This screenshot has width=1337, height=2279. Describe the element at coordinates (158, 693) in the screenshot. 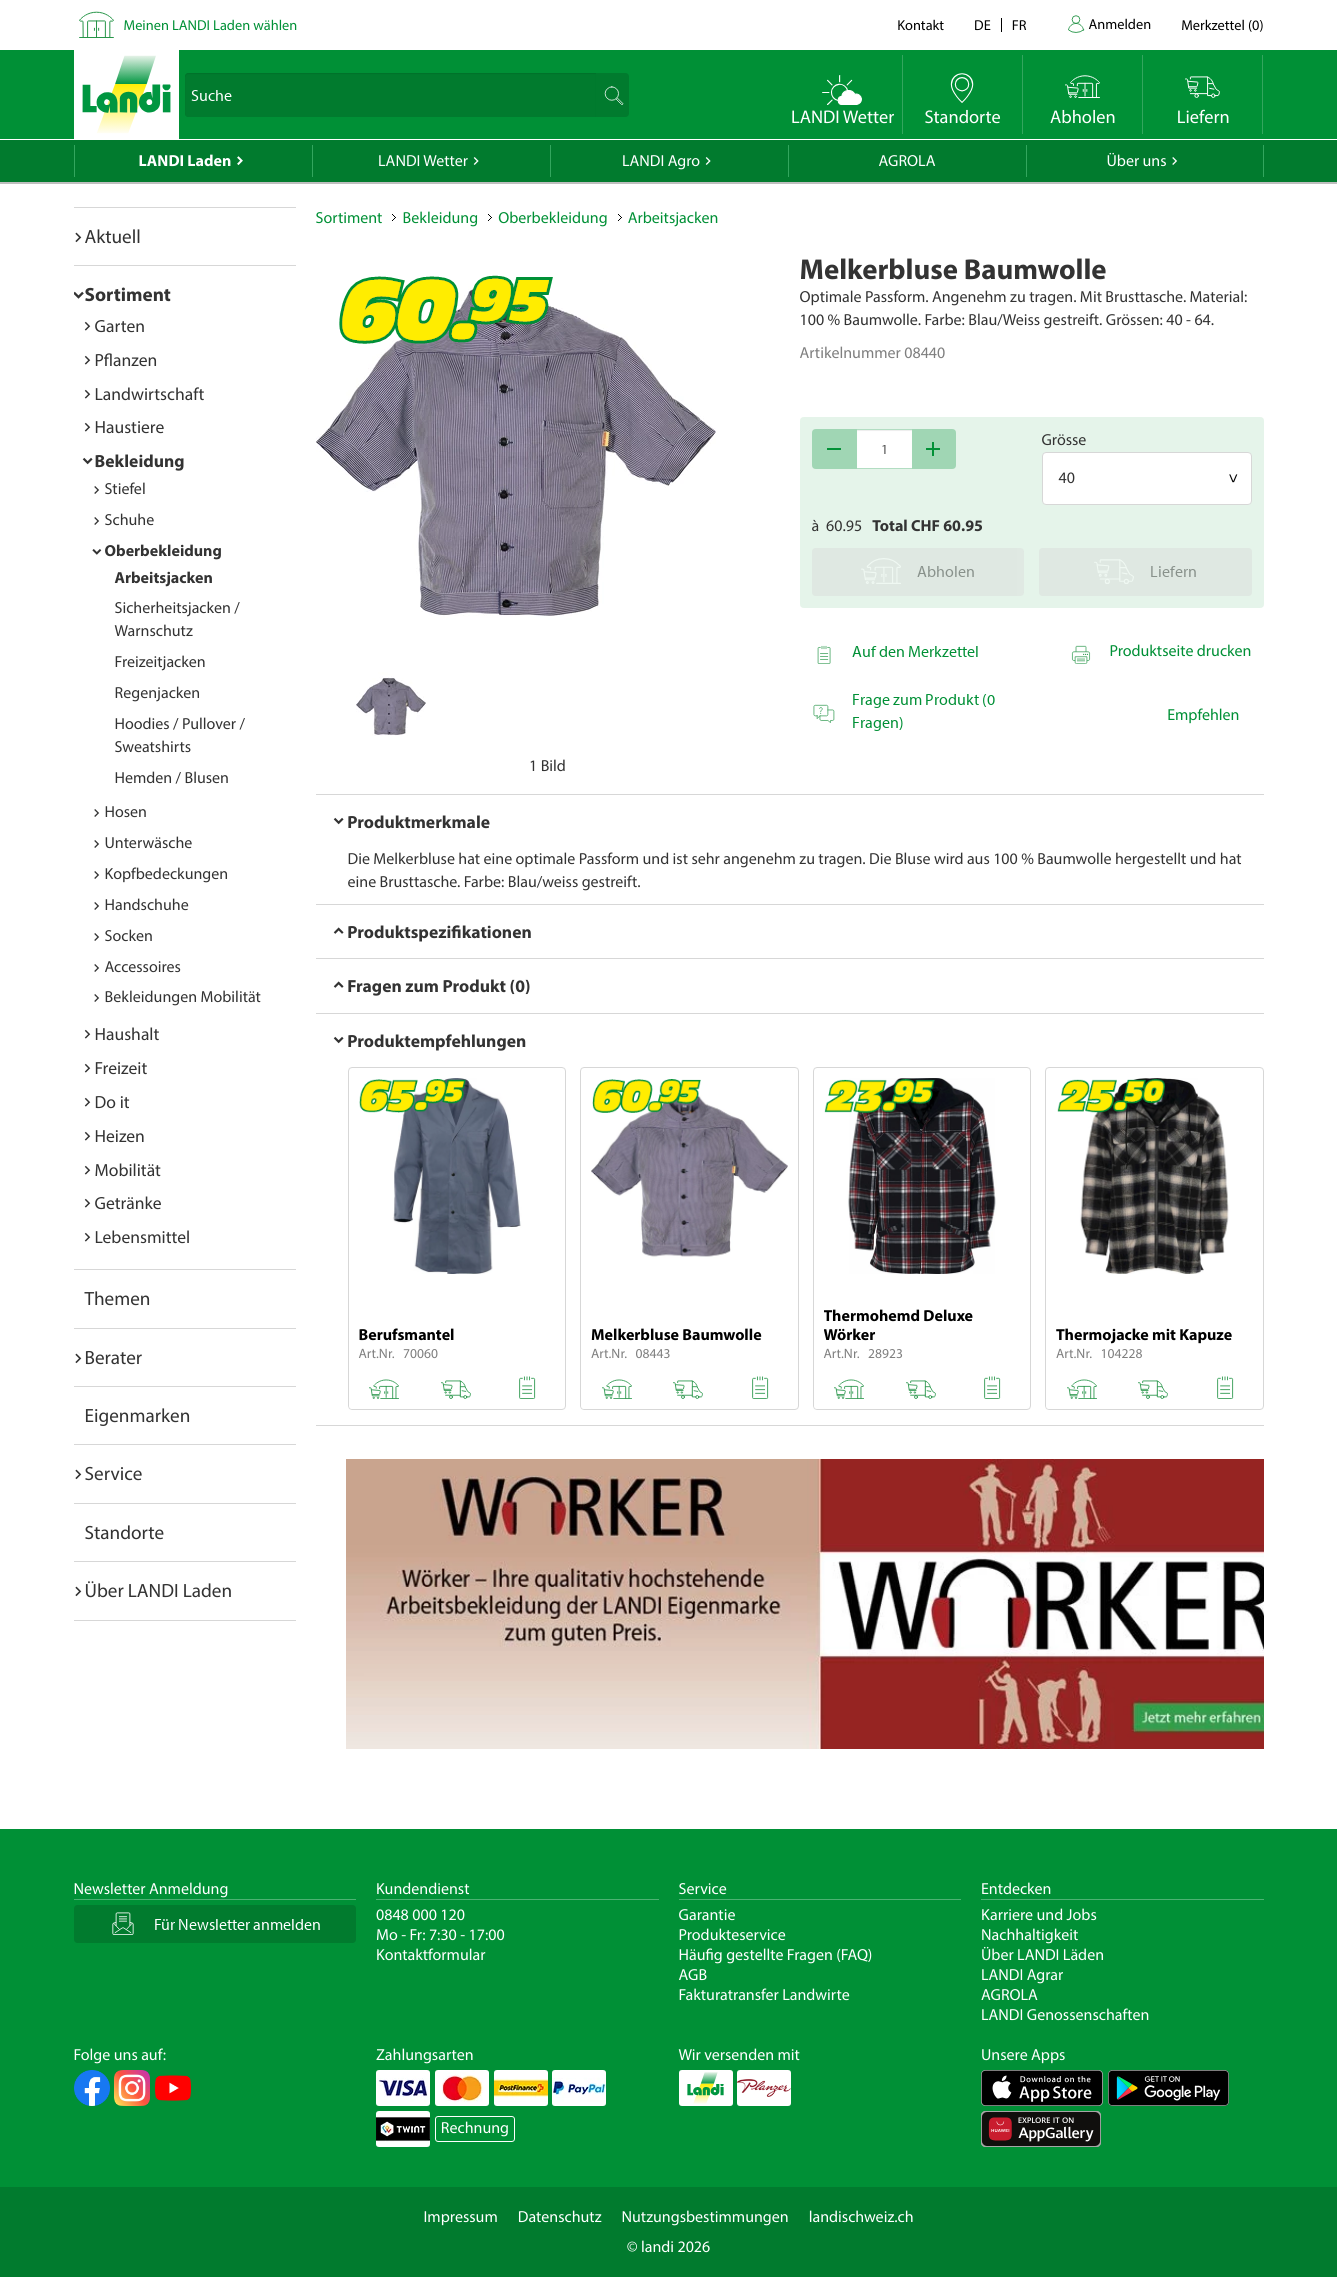

I see `Regenjacken` at that location.